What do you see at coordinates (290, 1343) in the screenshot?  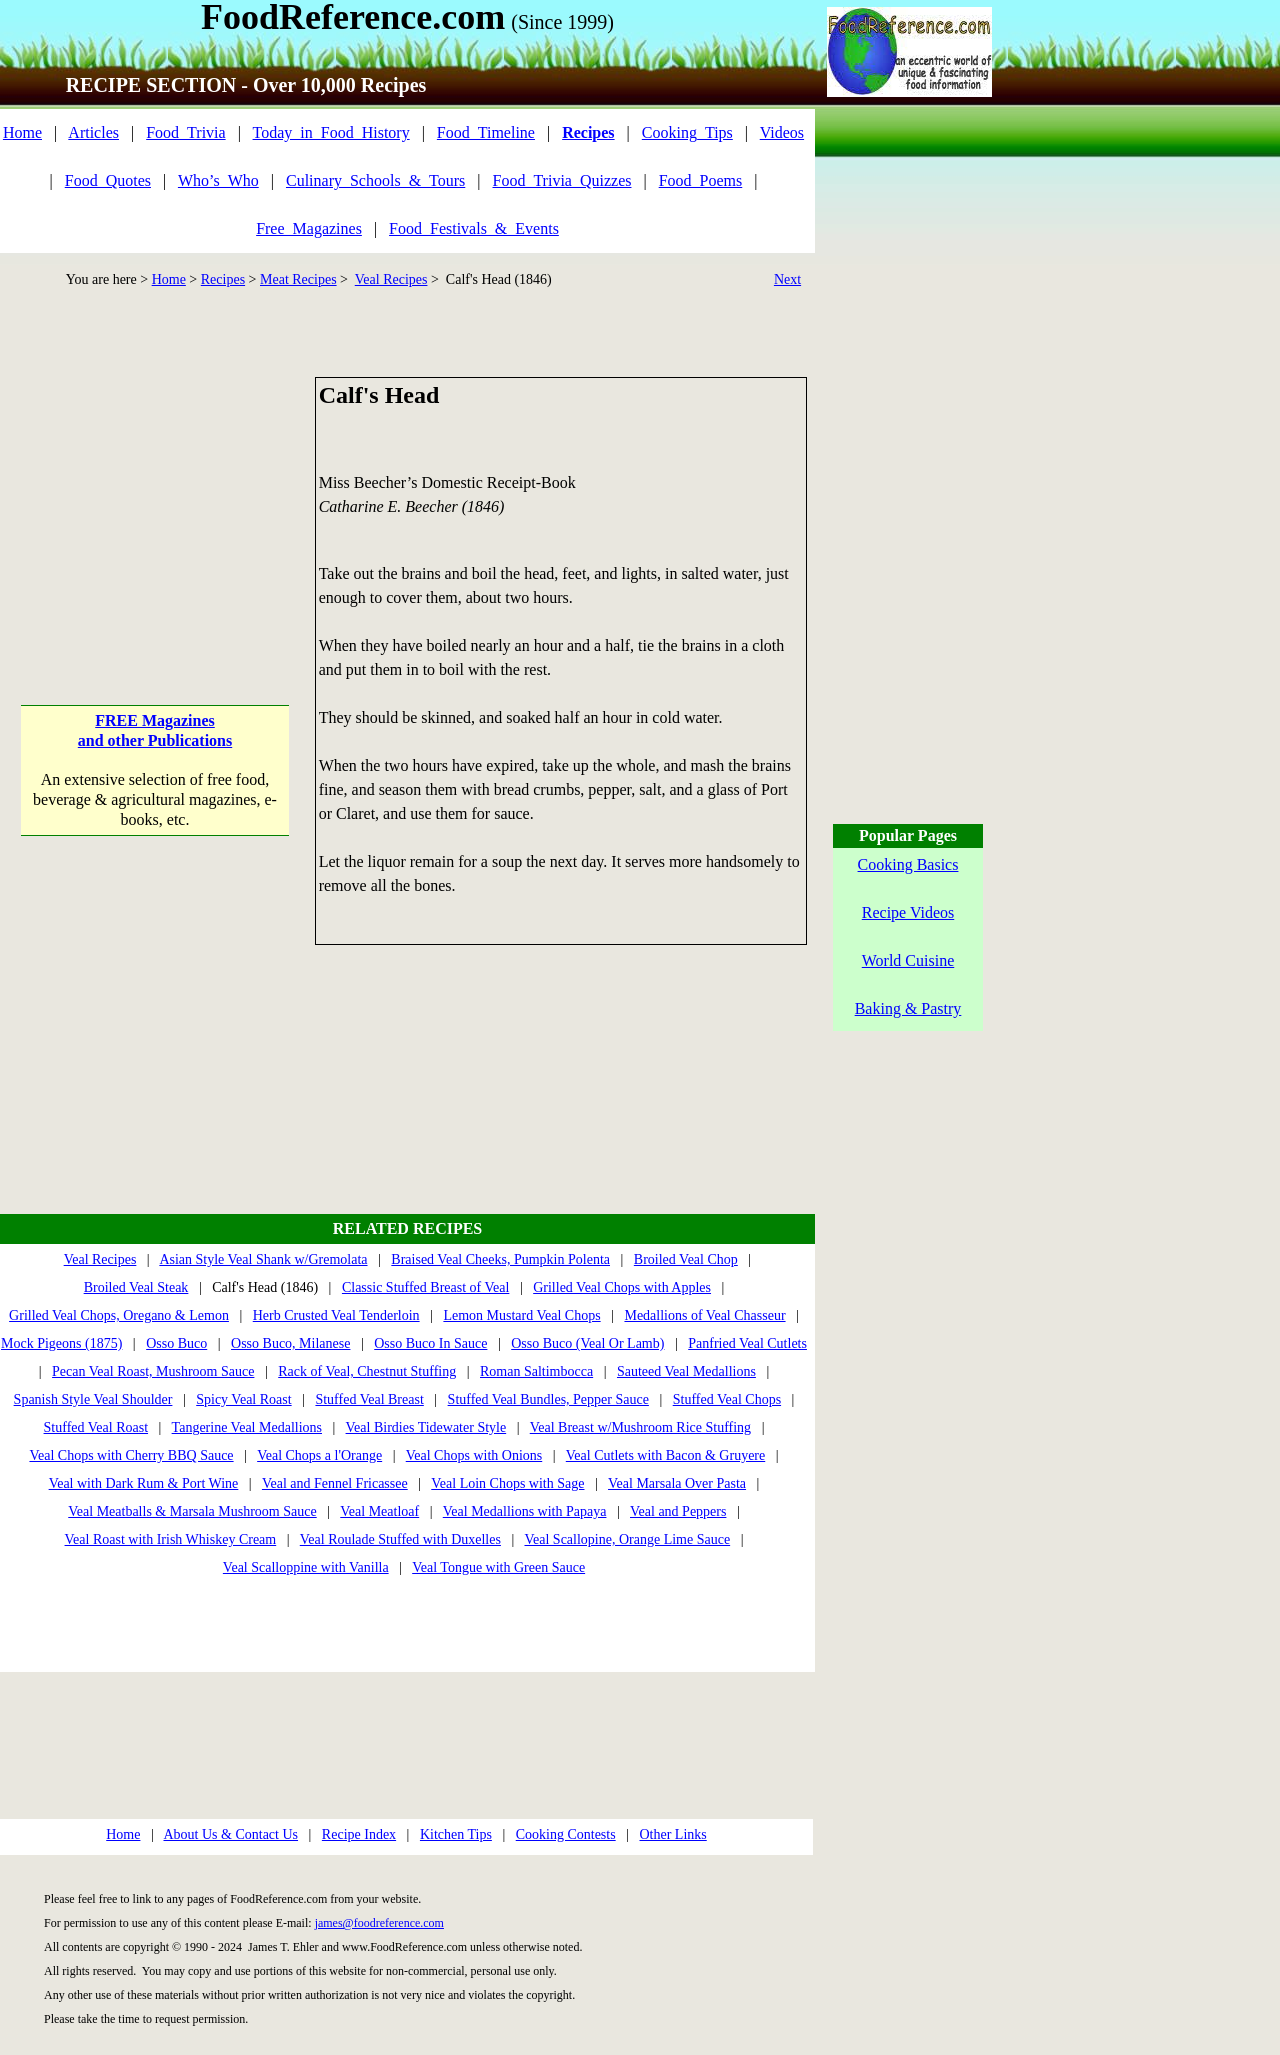 I see `Osso Buco, Milanese` at bounding box center [290, 1343].